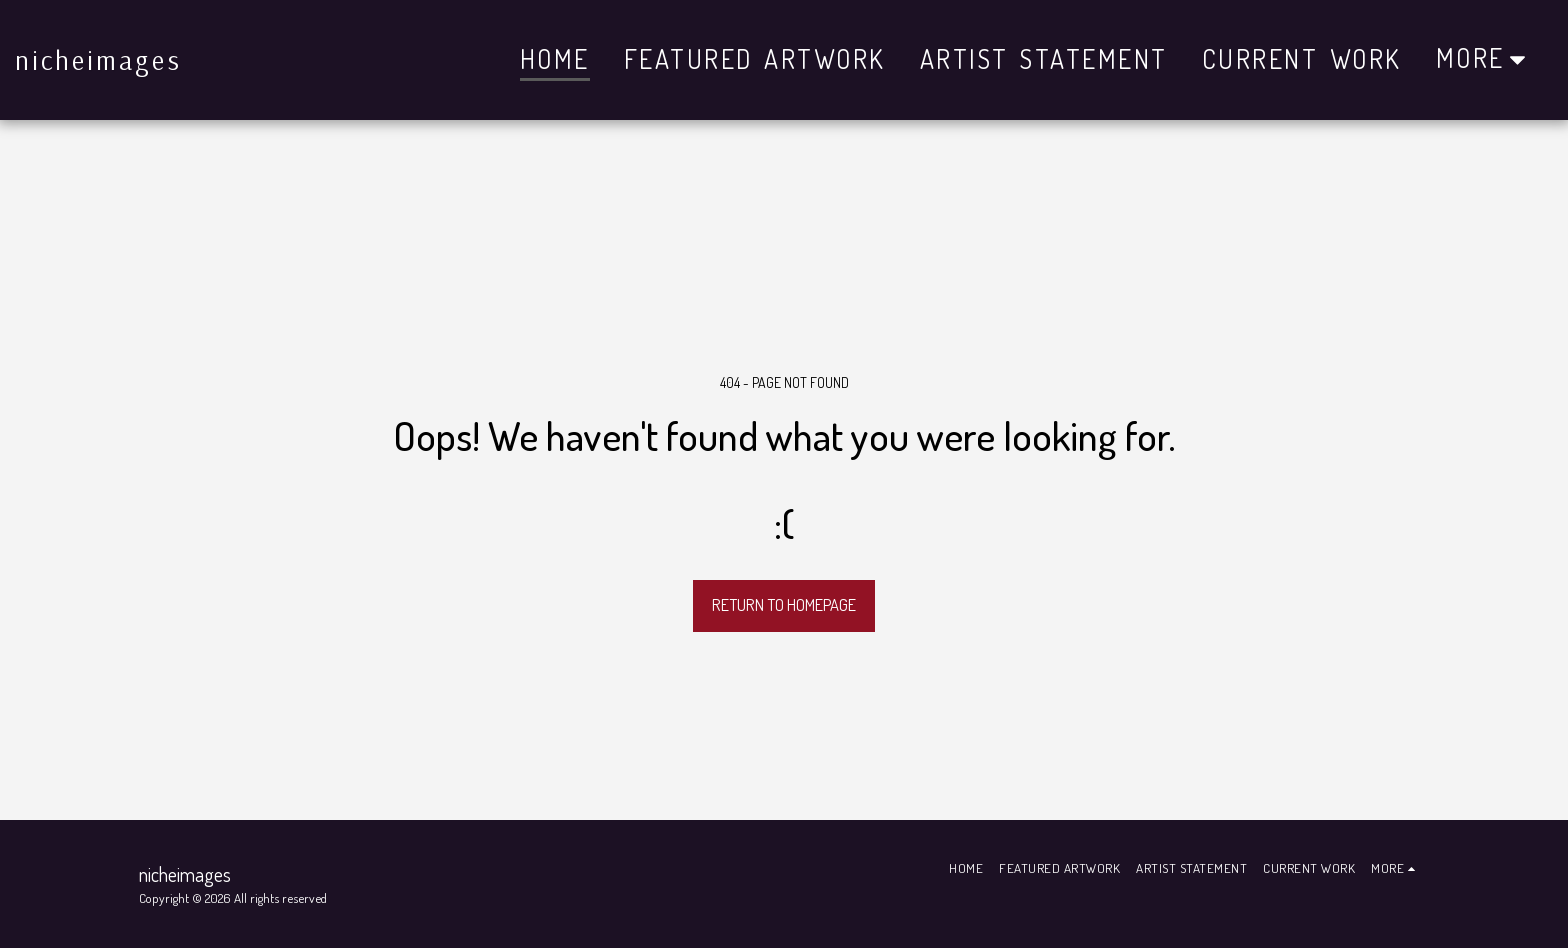  I want to click on Return to homepage, so click(784, 604).